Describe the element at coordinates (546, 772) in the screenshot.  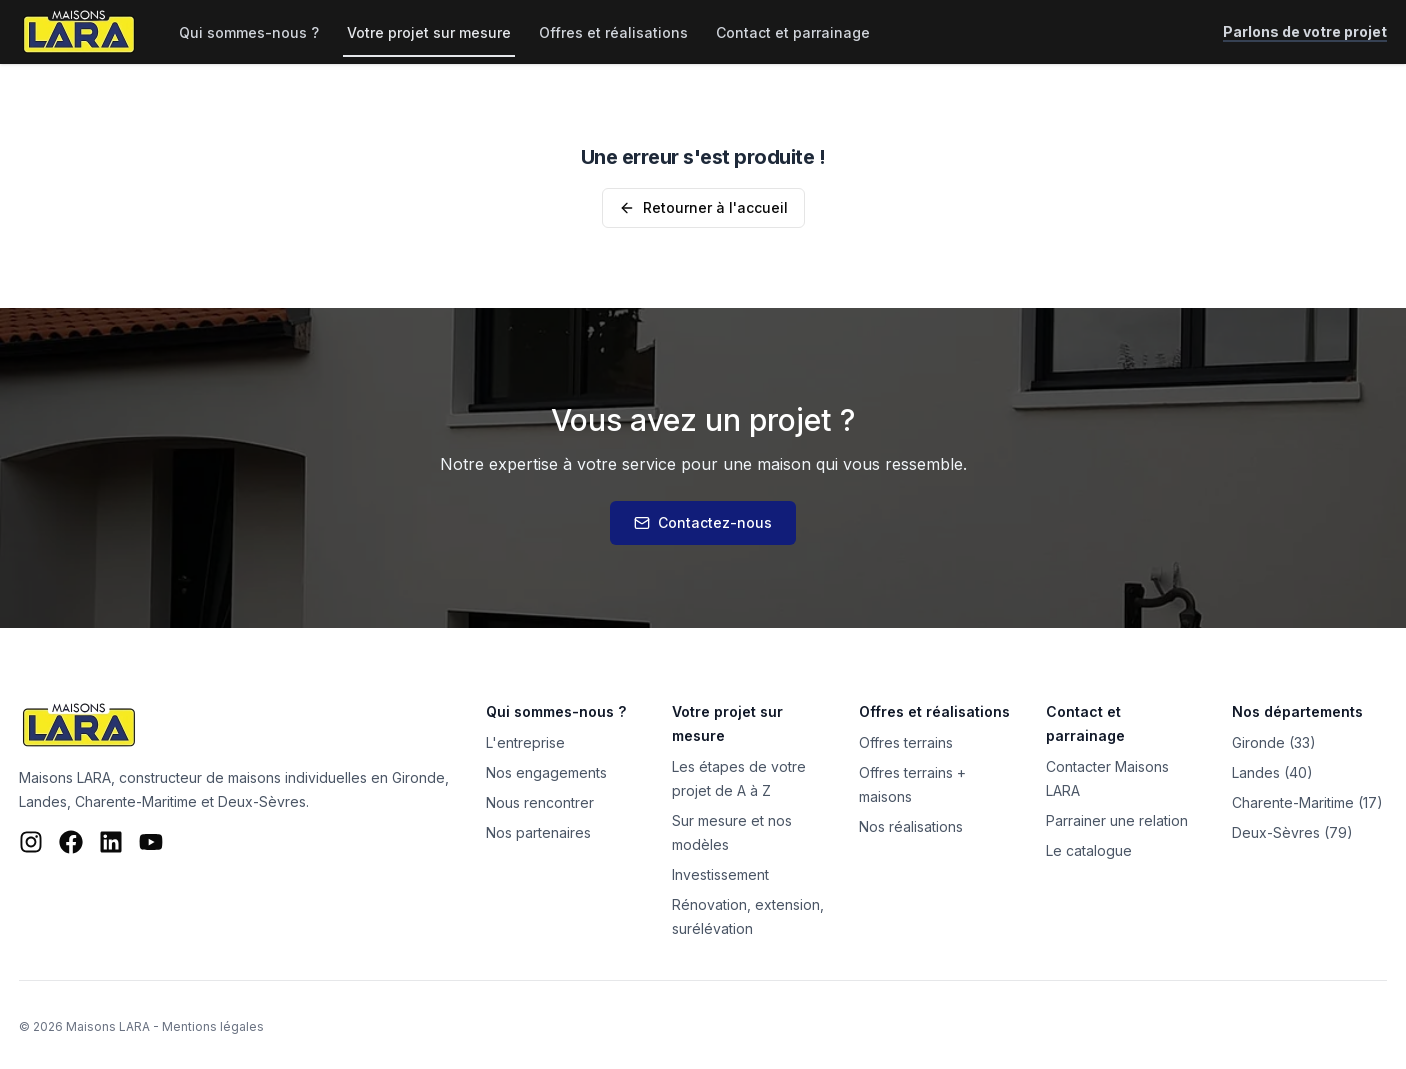
I see `Nos engagements` at that location.